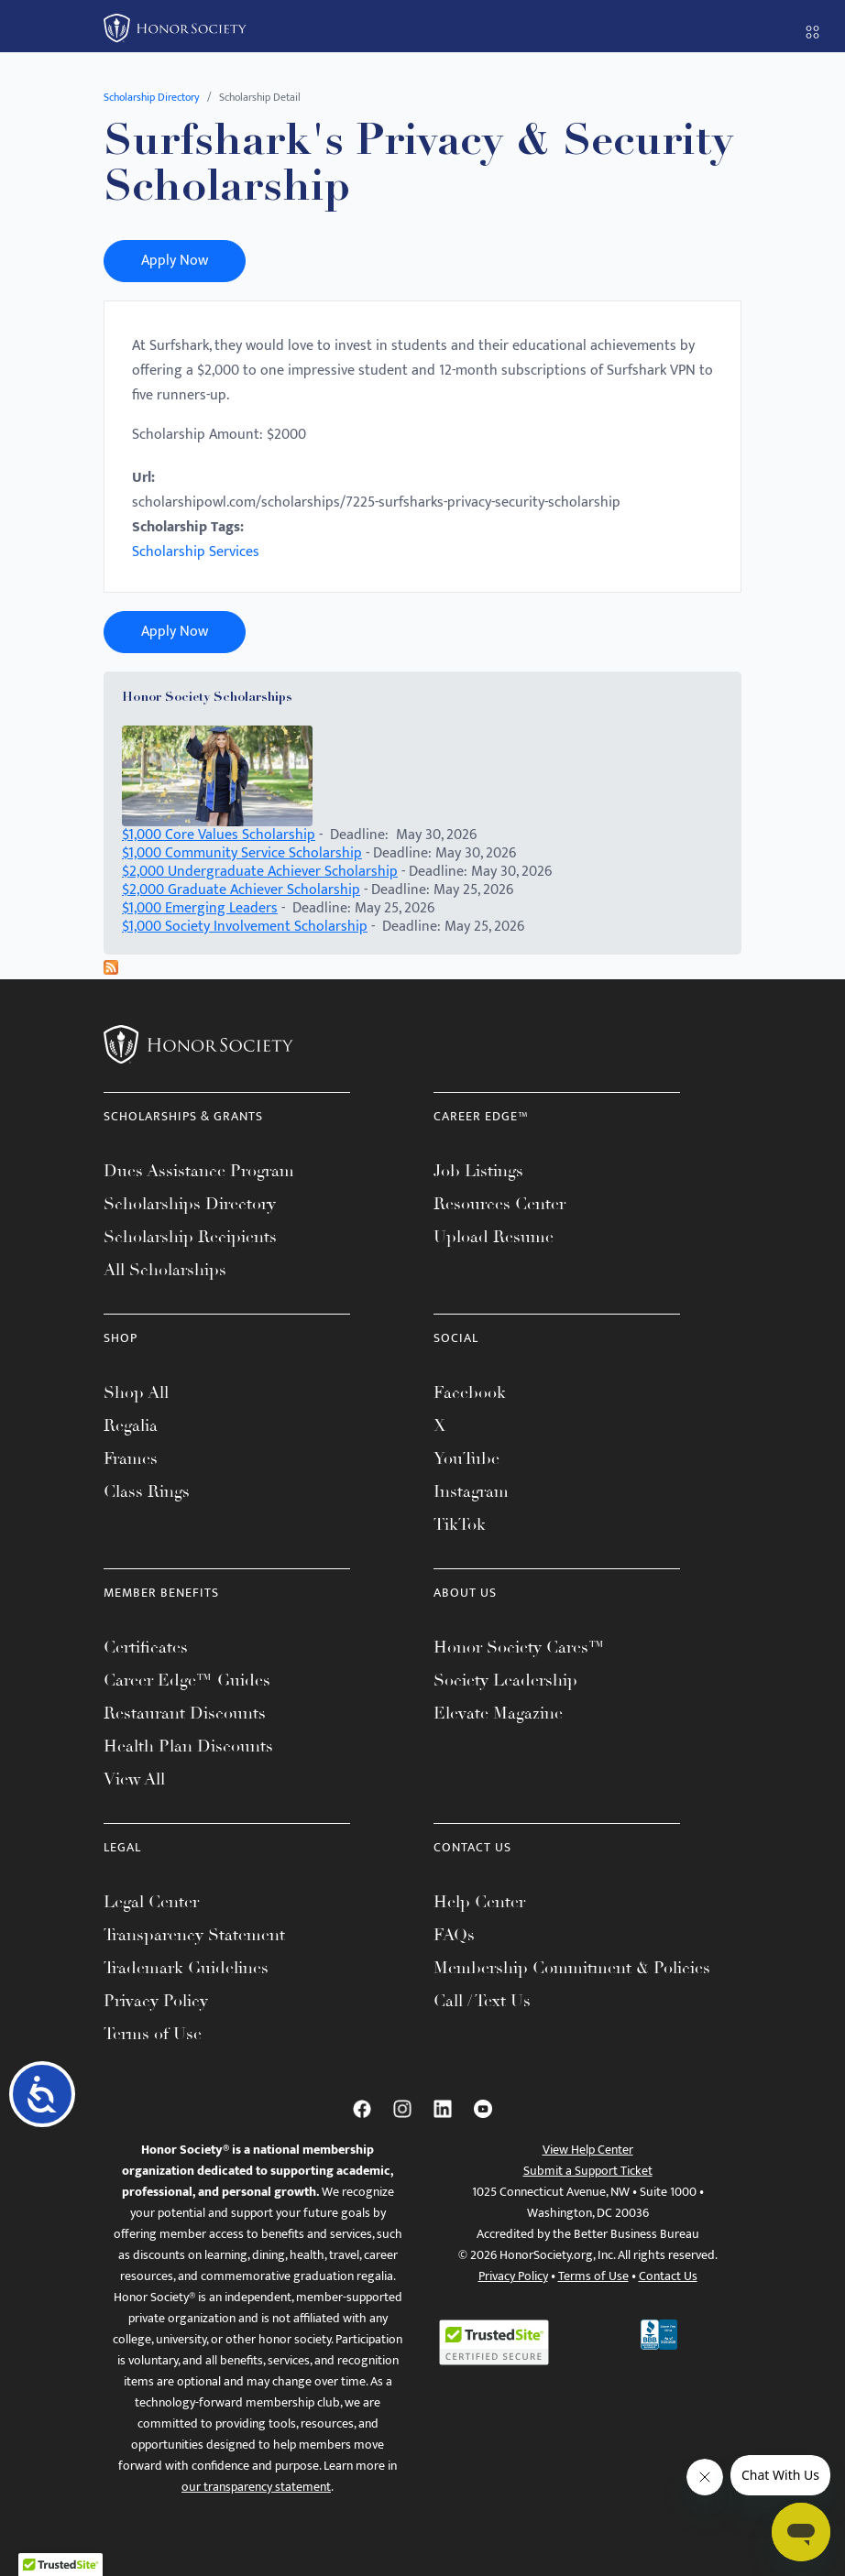  I want to click on Instagram, so click(471, 1491).